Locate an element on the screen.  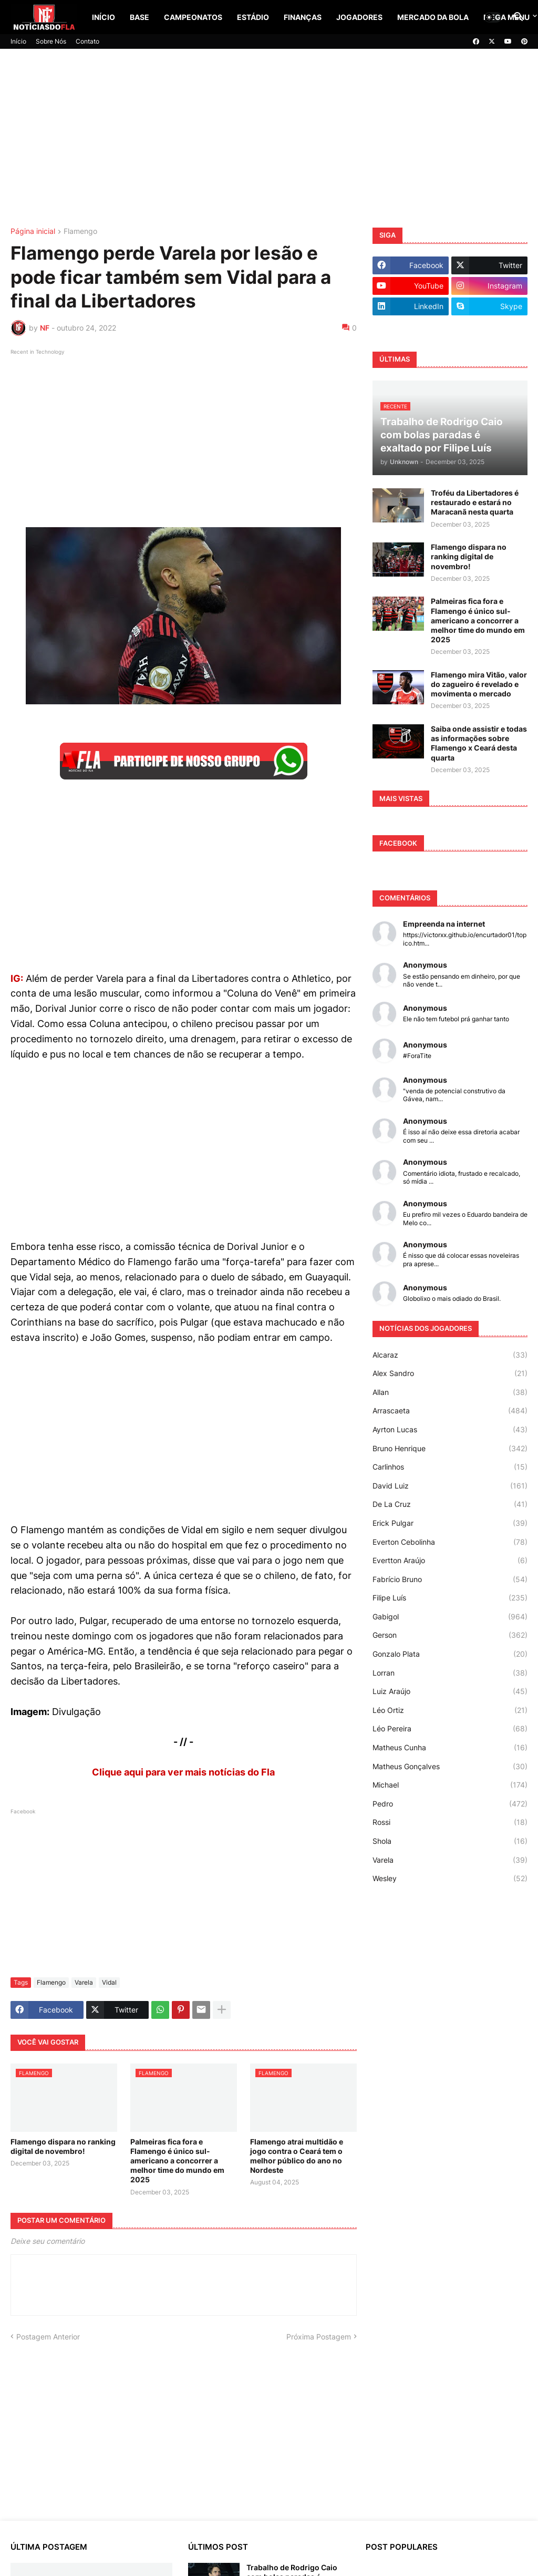
David Luiz is located at coordinates (450, 1486).